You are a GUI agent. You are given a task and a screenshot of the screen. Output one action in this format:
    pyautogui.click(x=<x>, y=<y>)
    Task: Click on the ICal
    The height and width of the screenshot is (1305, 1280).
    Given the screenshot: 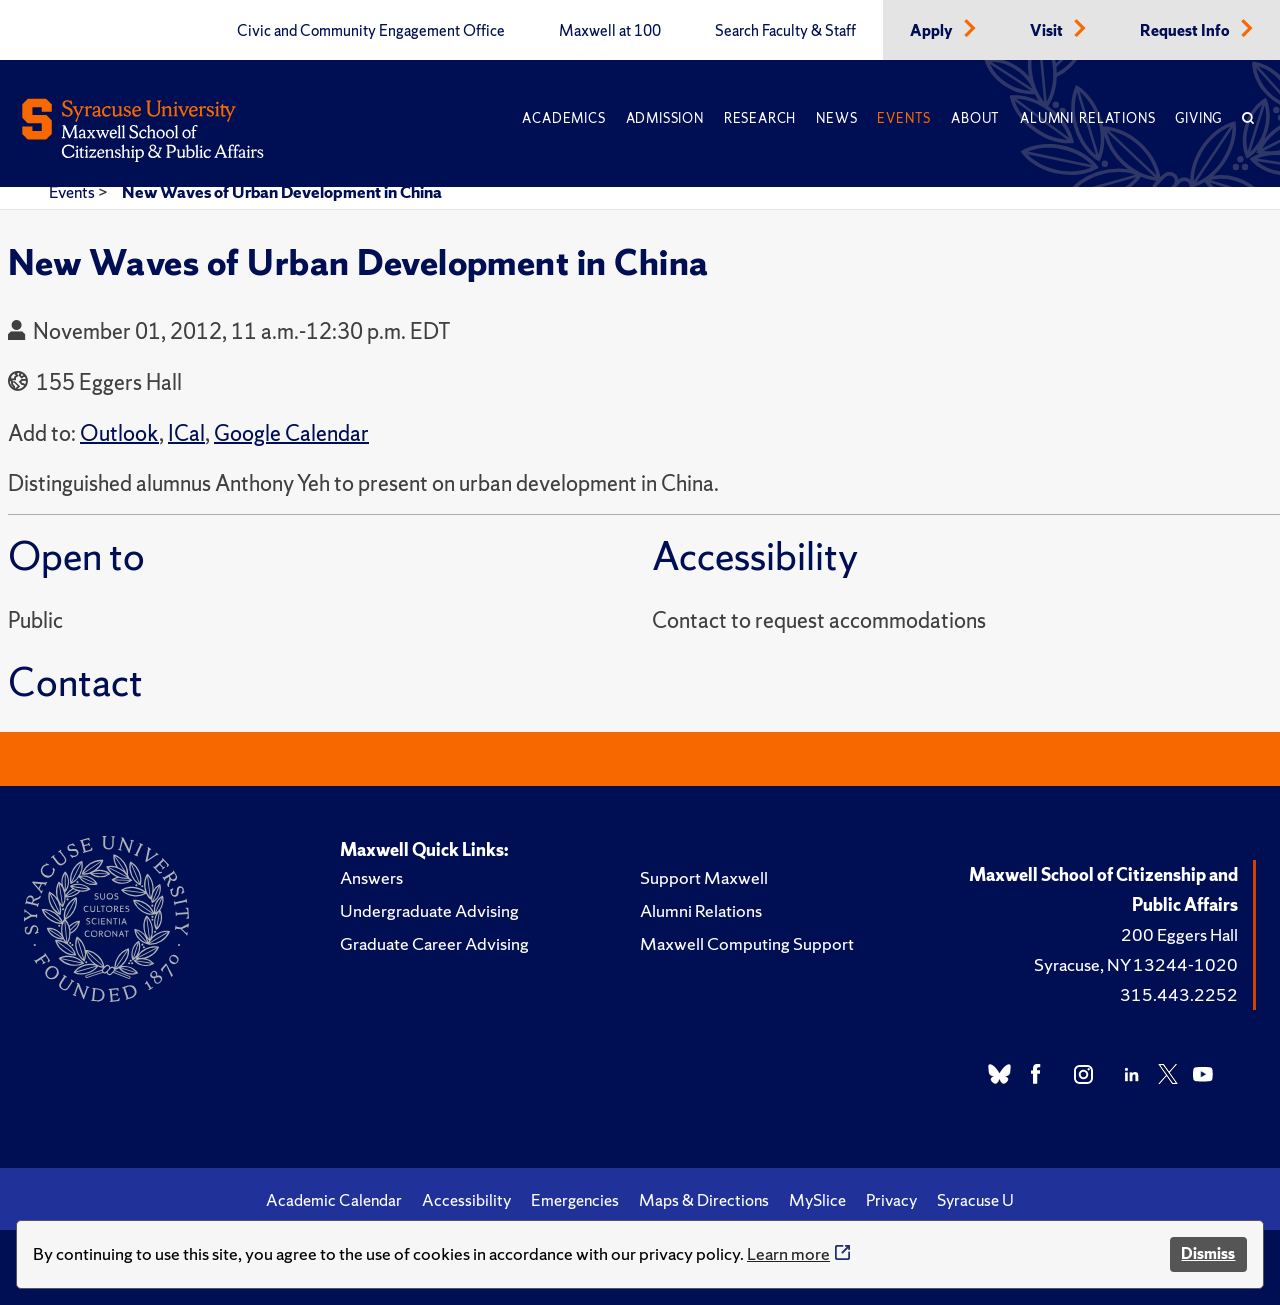 What is the action you would take?
    pyautogui.click(x=186, y=433)
    